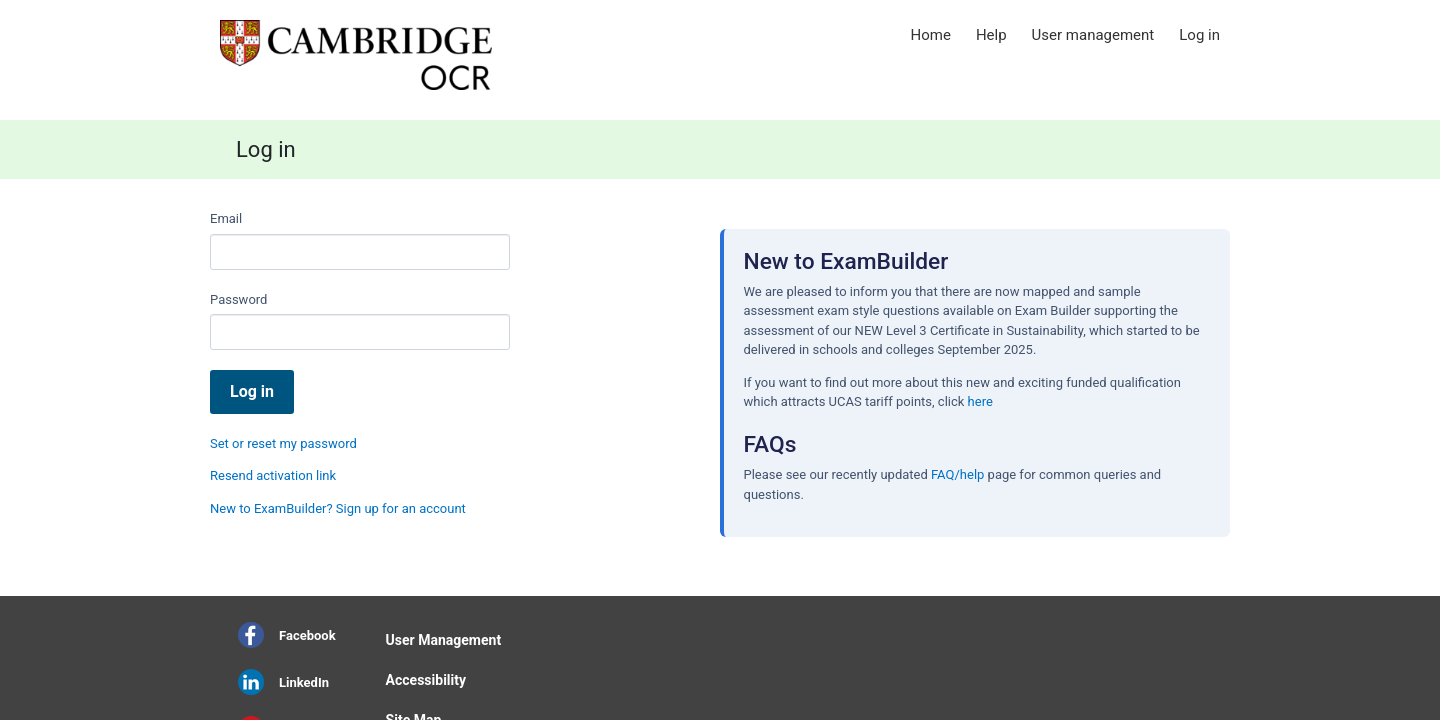  I want to click on Help, so click(991, 35).